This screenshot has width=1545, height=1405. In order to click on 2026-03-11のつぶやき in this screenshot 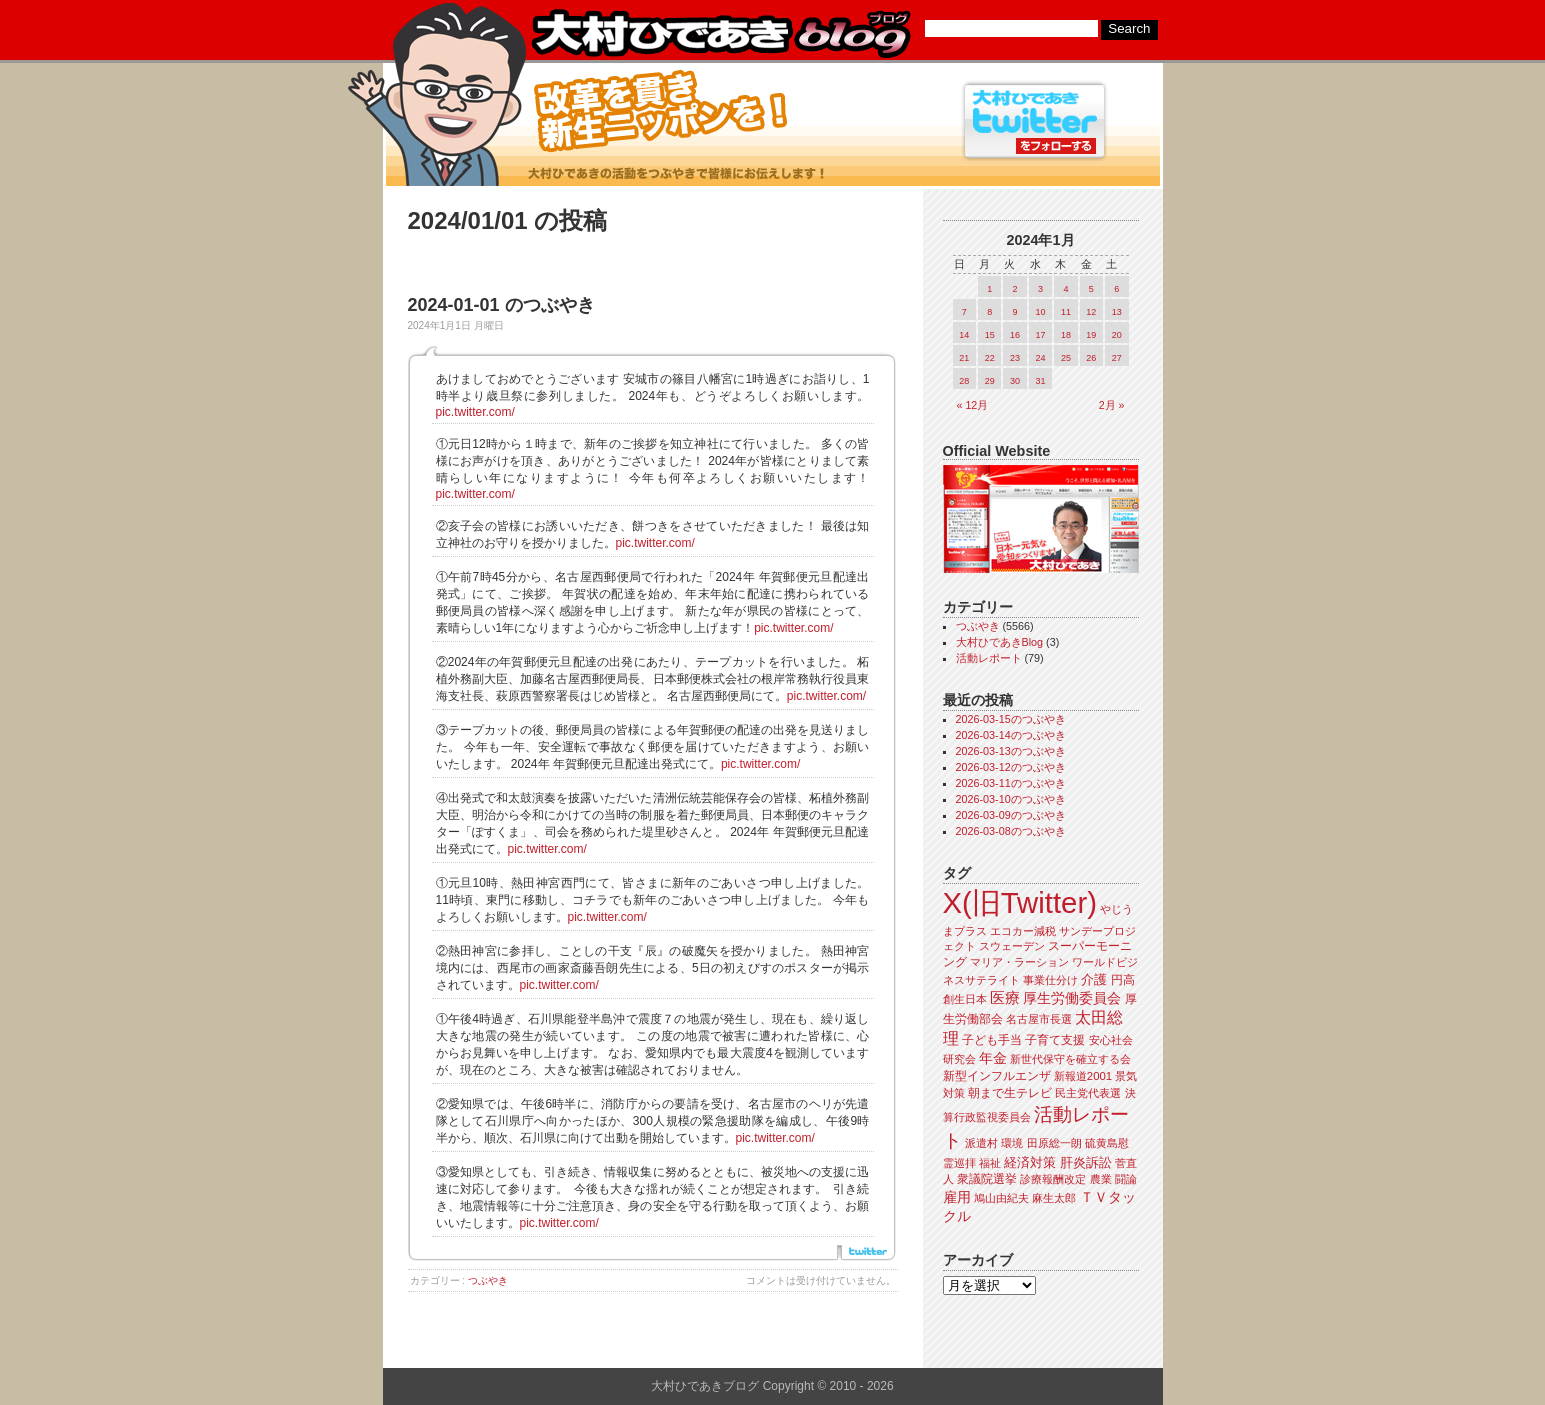, I will do `click(1011, 783)`.